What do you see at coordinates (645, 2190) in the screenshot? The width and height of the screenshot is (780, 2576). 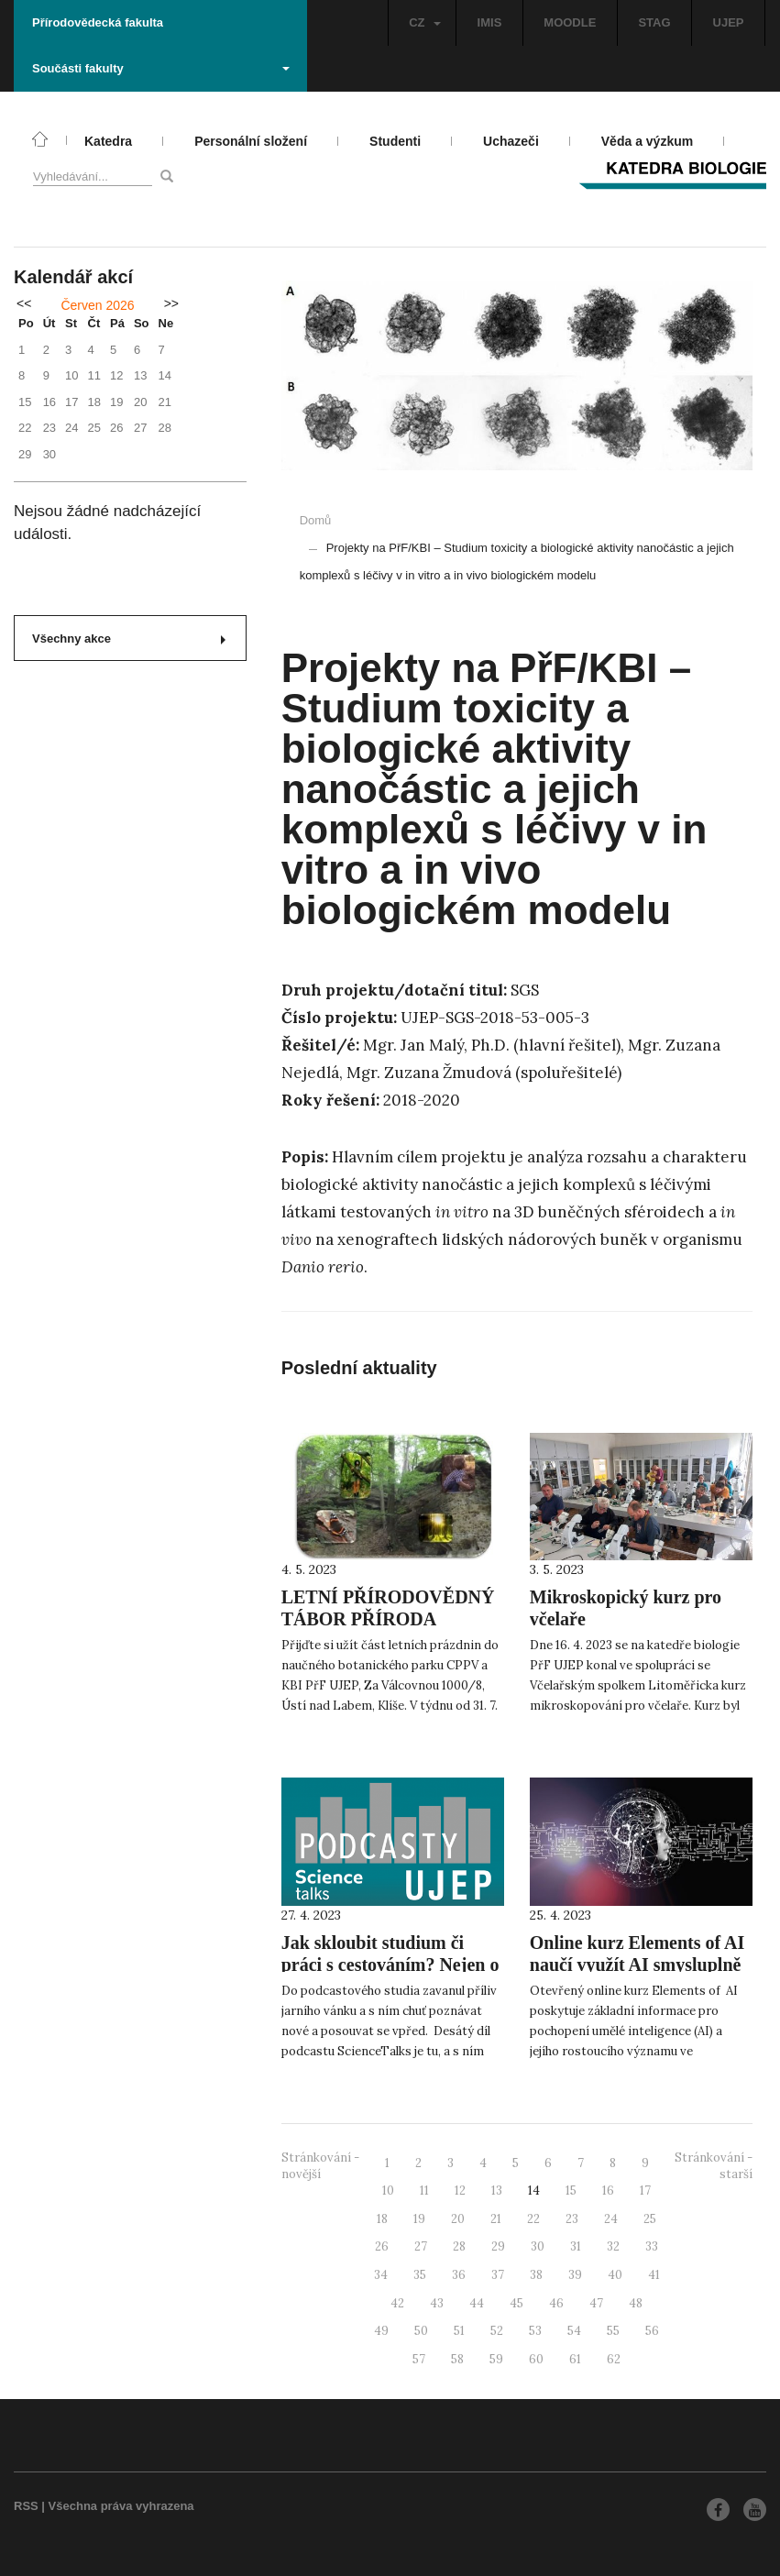 I see `17` at bounding box center [645, 2190].